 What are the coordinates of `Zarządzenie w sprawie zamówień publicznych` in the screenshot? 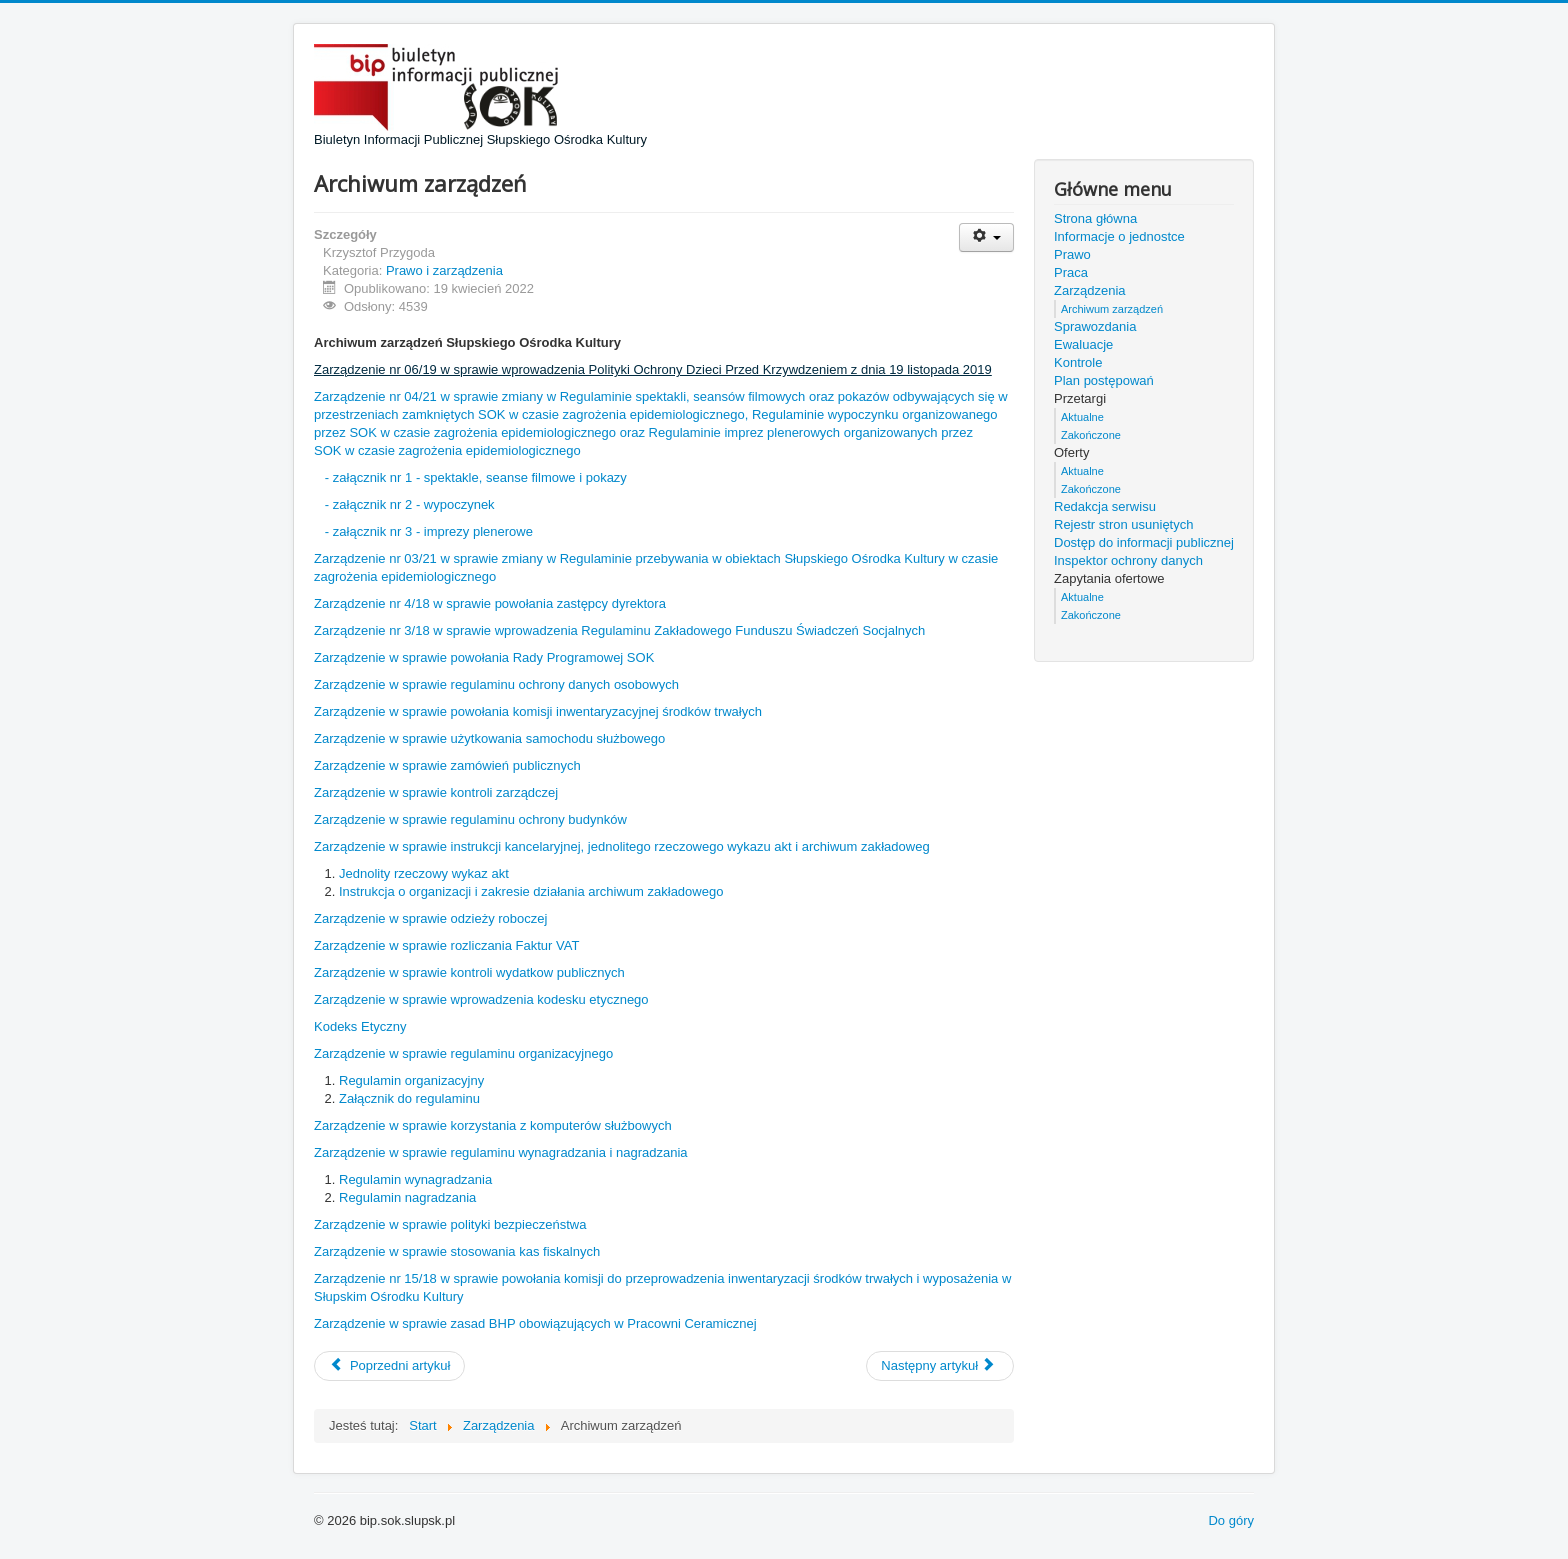 It's located at (447, 765).